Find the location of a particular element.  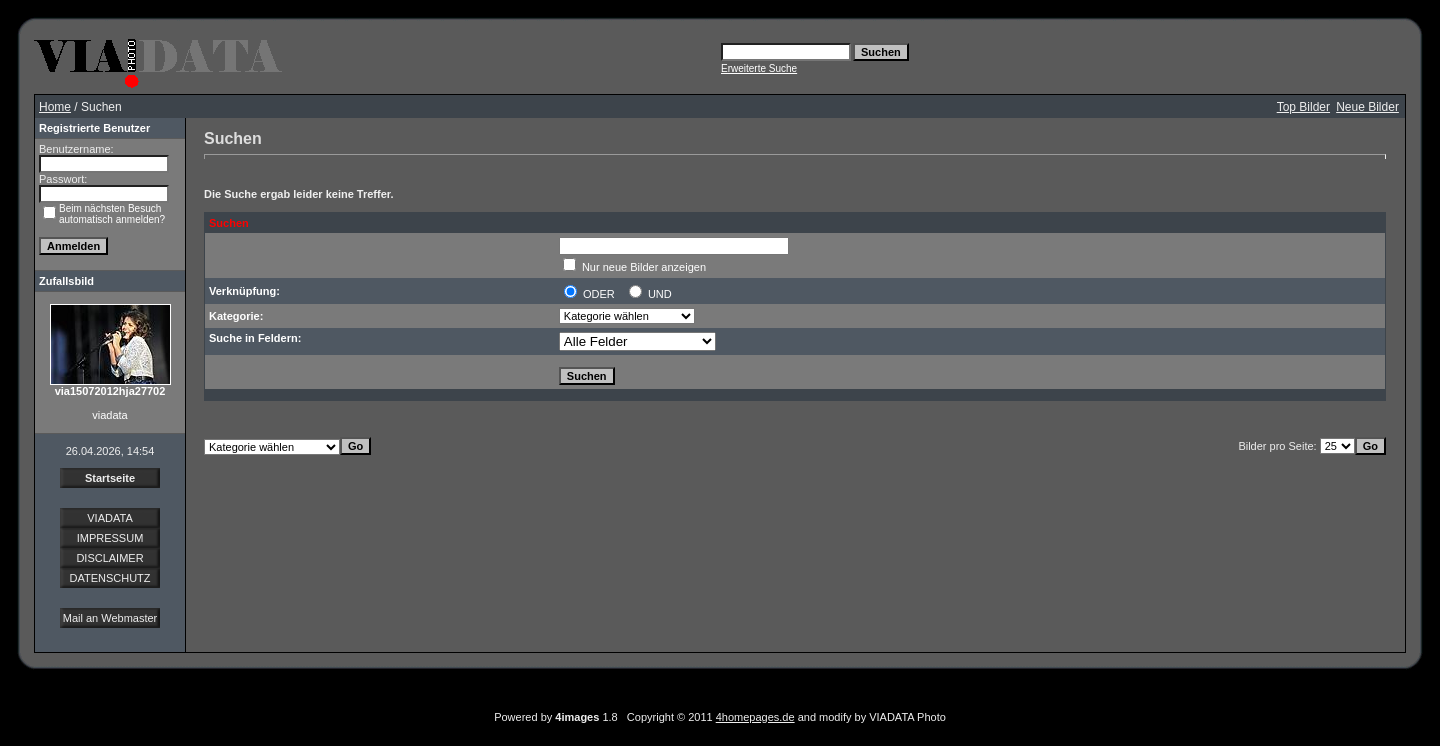

DATENSCHUTZ is located at coordinates (109, 578).